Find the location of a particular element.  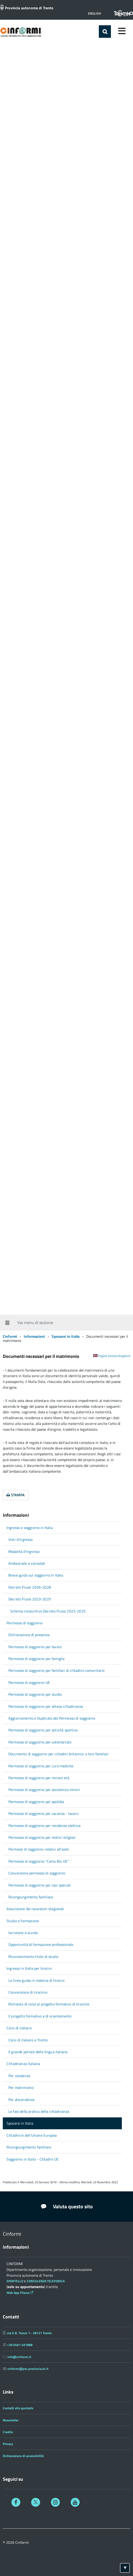

Web App Filavia is located at coordinates (20, 2292).